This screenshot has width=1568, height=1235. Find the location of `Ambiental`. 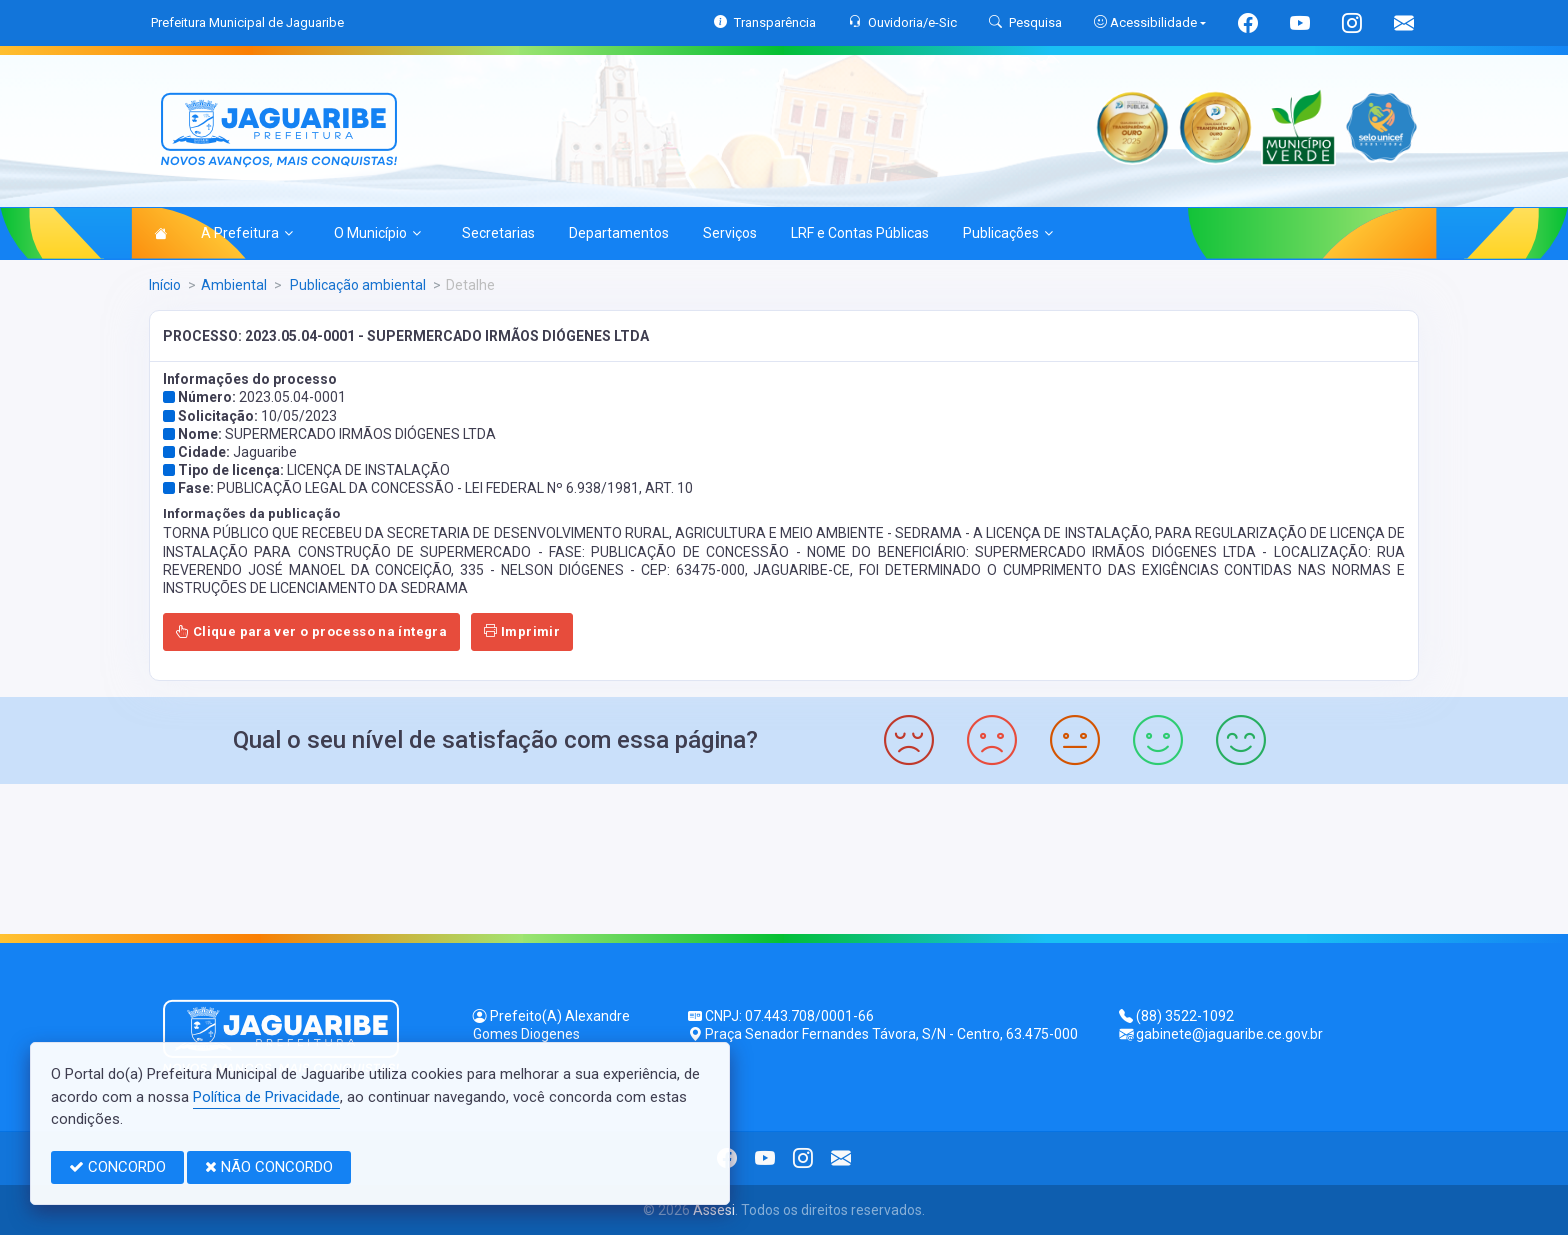

Ambiental is located at coordinates (234, 285).